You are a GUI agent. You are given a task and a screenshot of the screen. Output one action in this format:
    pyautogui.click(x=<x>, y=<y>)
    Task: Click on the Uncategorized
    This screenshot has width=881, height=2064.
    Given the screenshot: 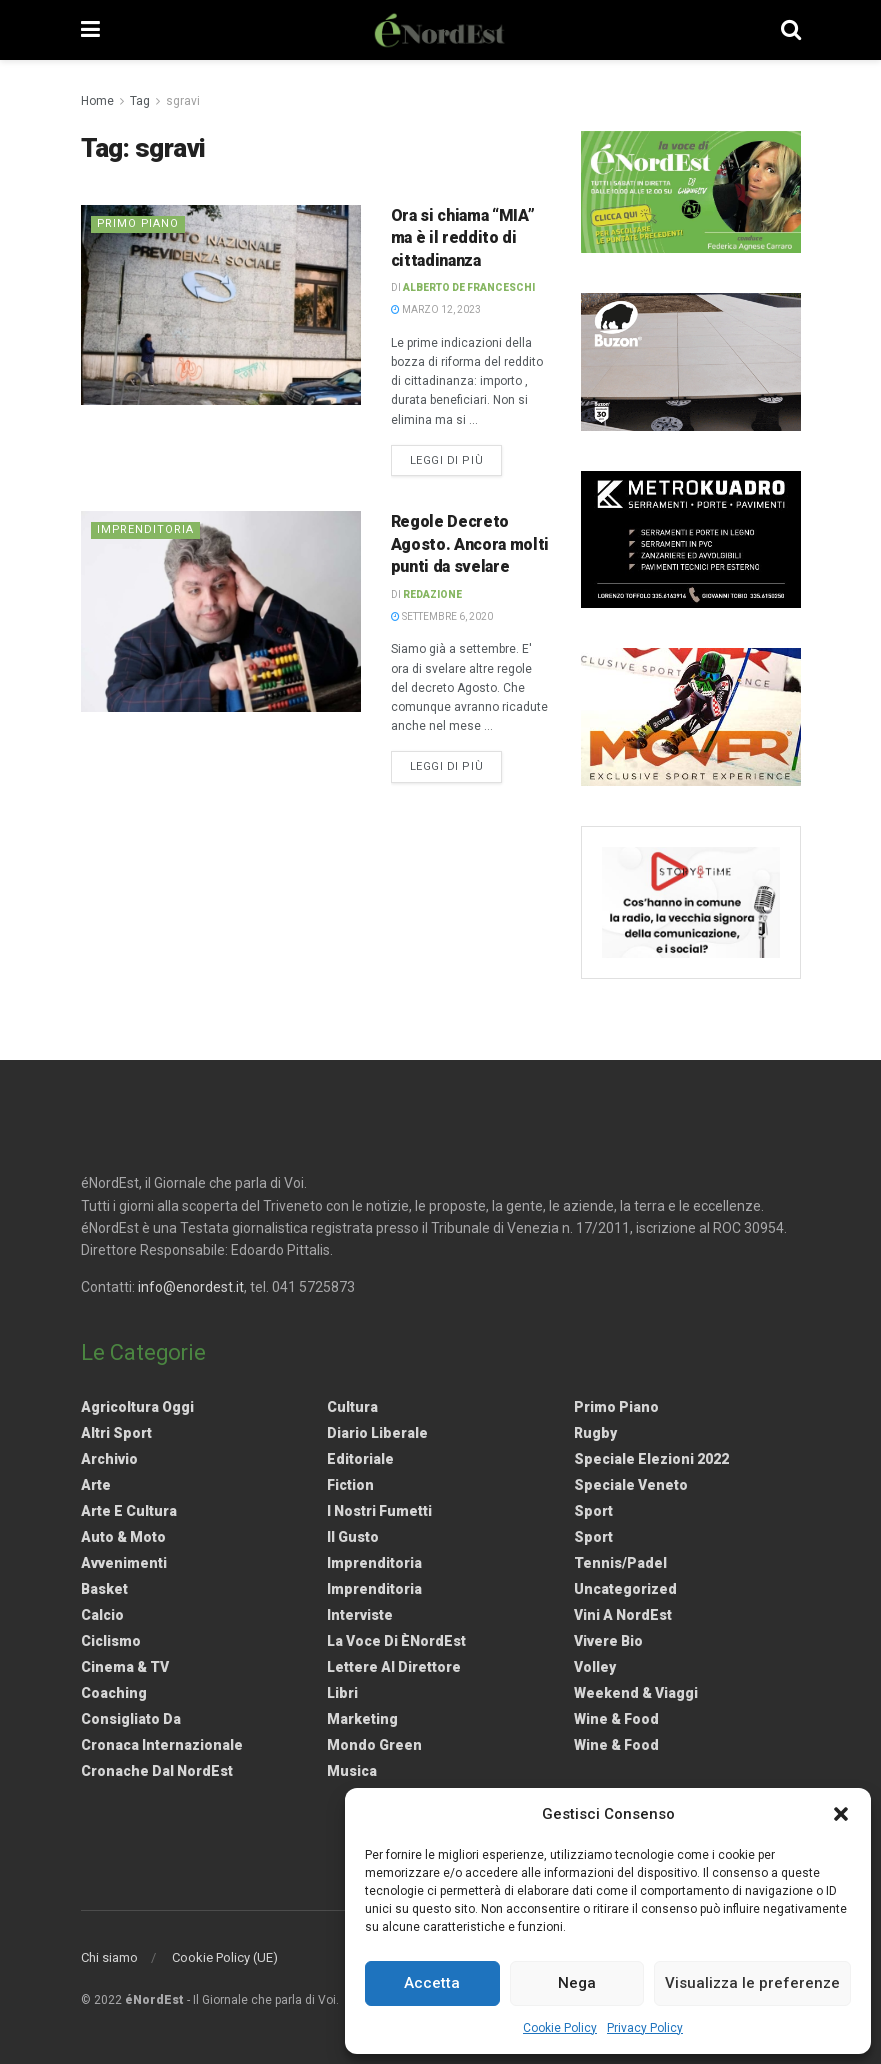 What is the action you would take?
    pyautogui.click(x=625, y=1589)
    